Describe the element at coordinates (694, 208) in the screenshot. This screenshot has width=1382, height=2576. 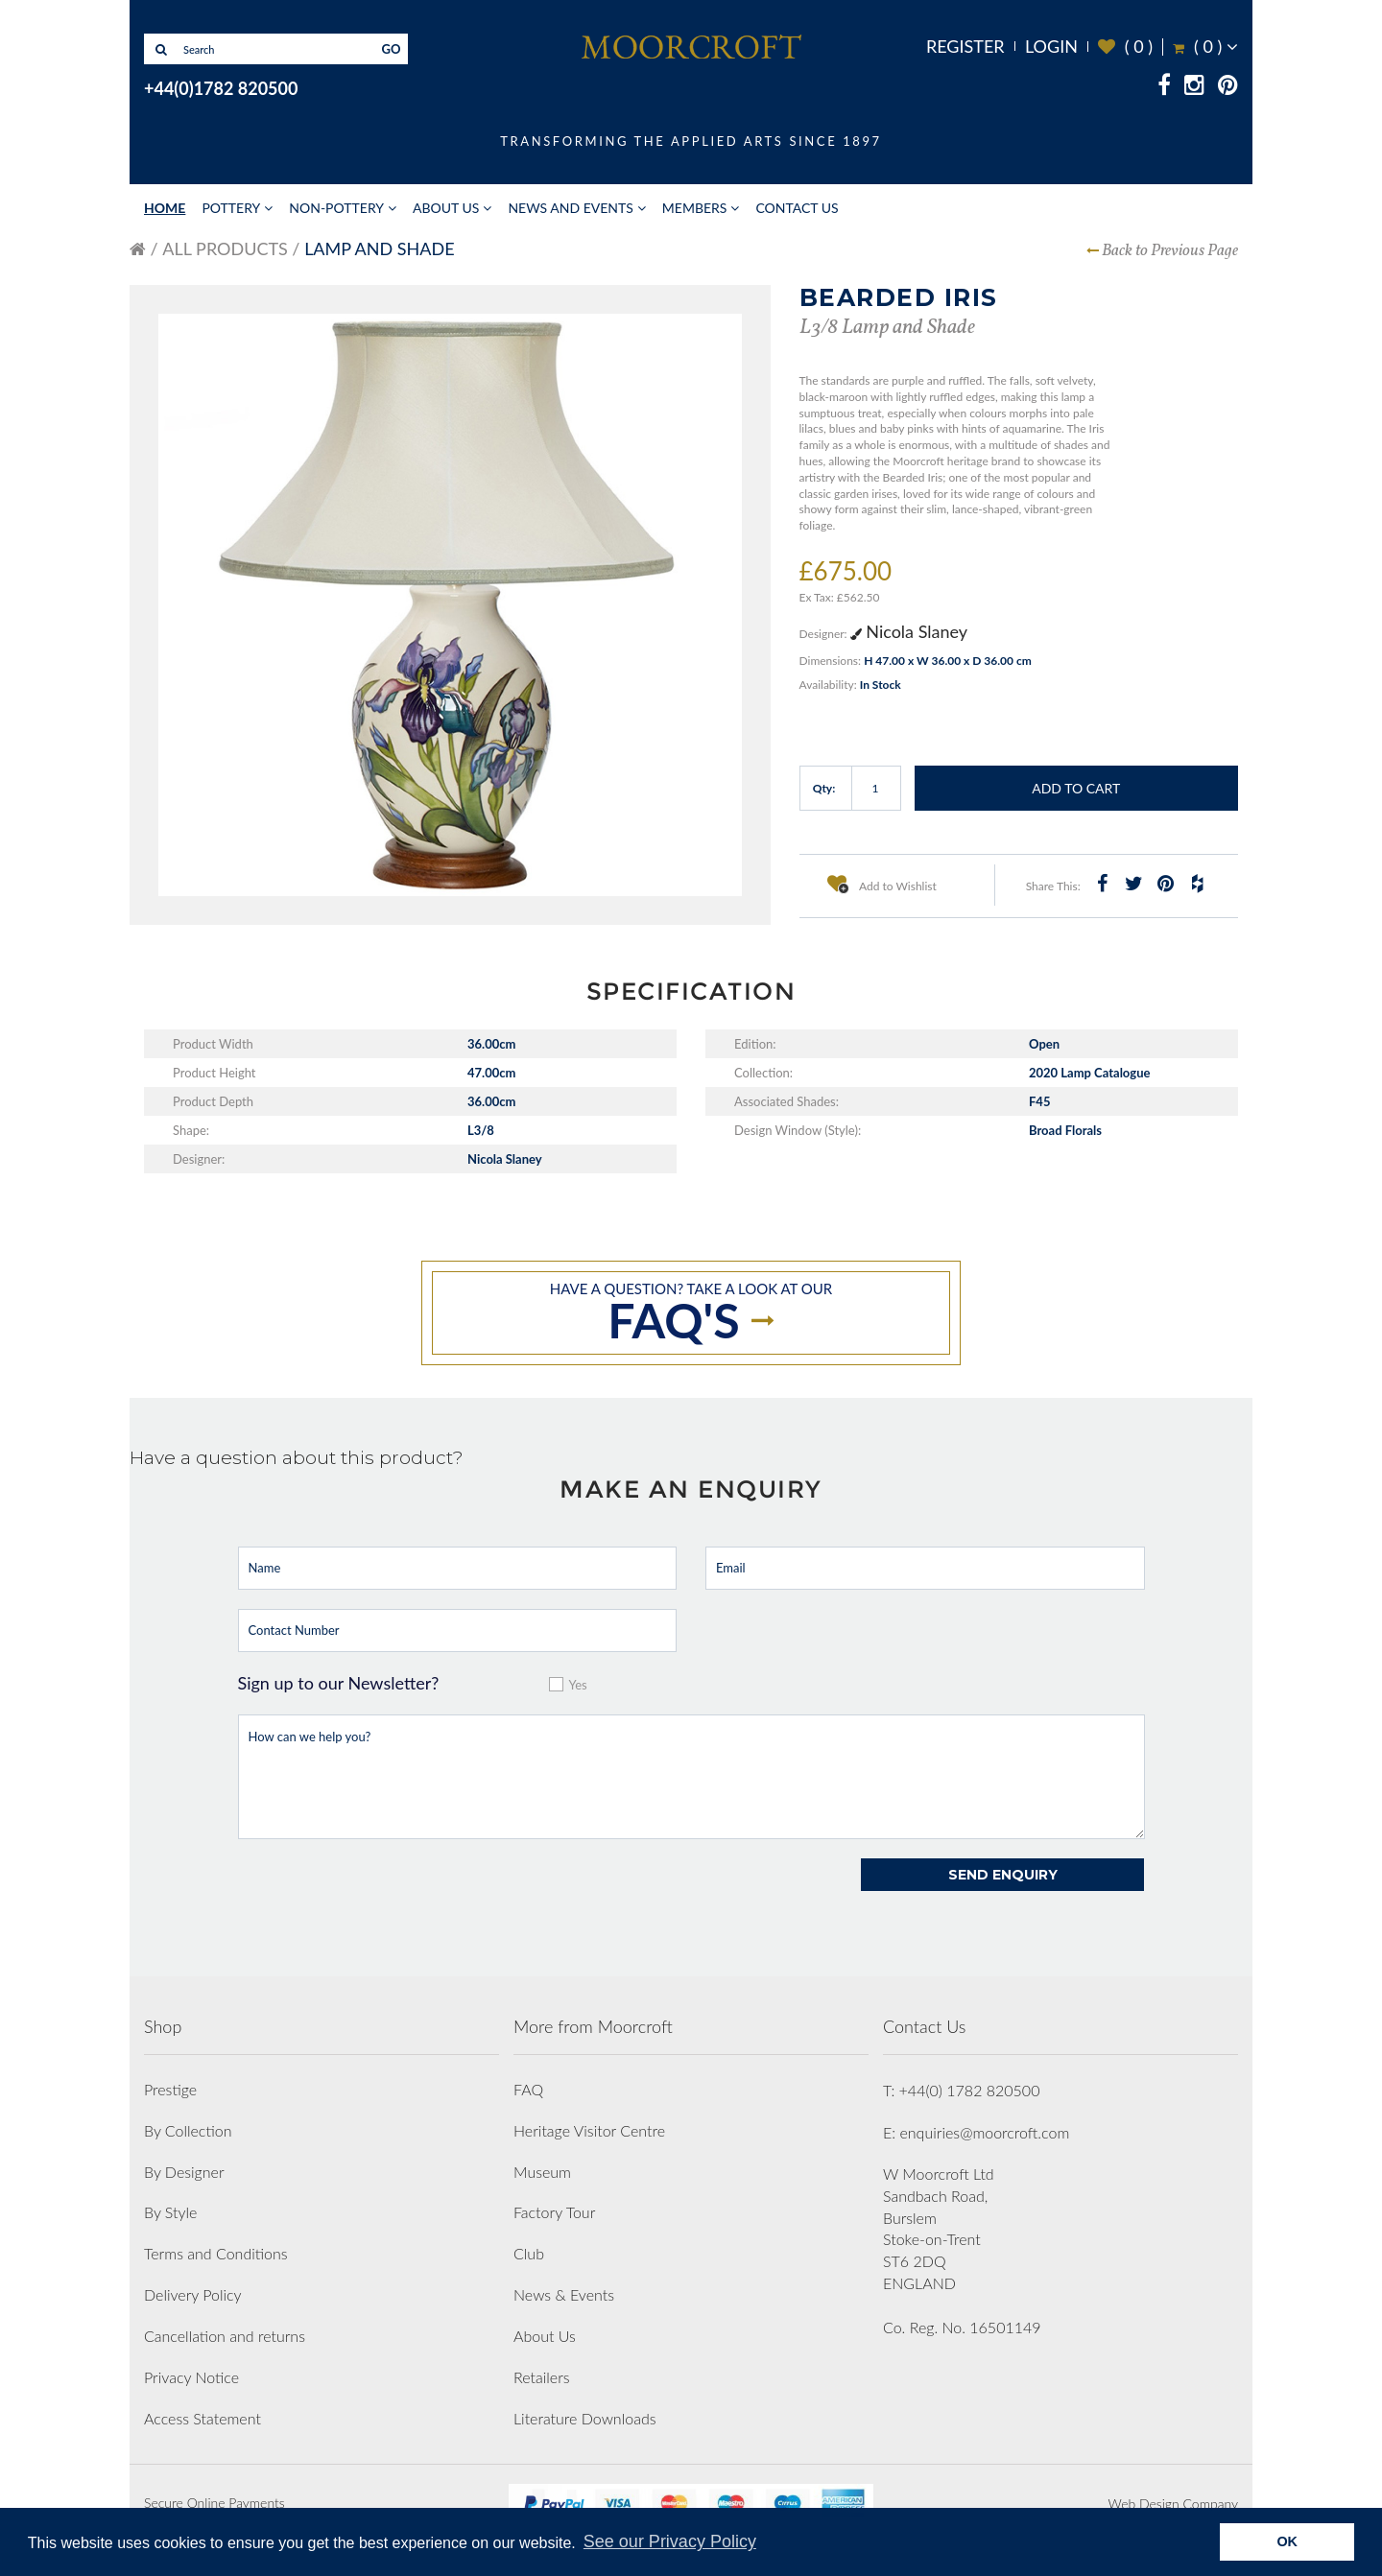
I see `Members` at that location.